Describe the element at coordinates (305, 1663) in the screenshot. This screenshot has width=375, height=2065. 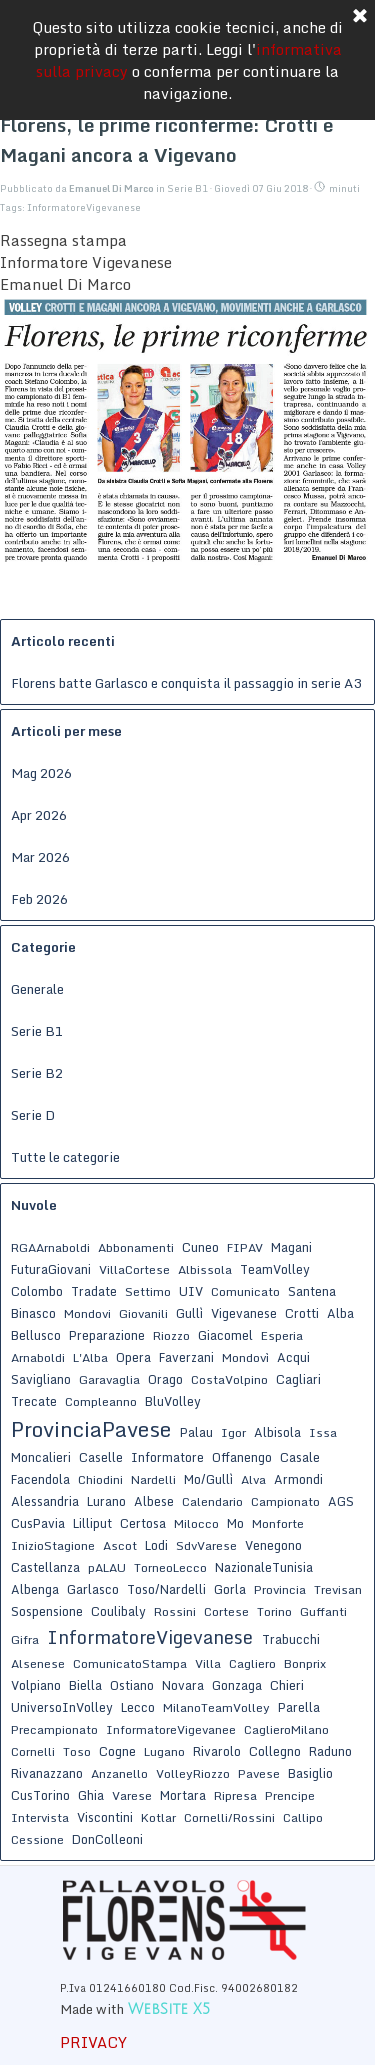
I see `Bonprix` at that location.